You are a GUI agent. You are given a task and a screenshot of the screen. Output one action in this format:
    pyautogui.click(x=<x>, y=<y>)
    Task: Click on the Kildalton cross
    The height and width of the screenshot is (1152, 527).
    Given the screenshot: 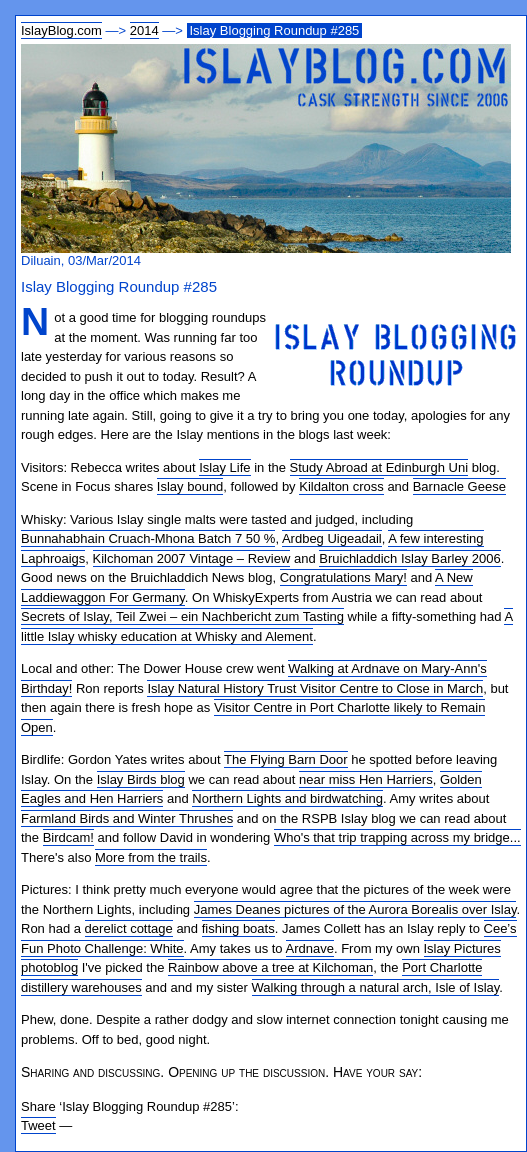 What is the action you would take?
    pyautogui.click(x=341, y=486)
    